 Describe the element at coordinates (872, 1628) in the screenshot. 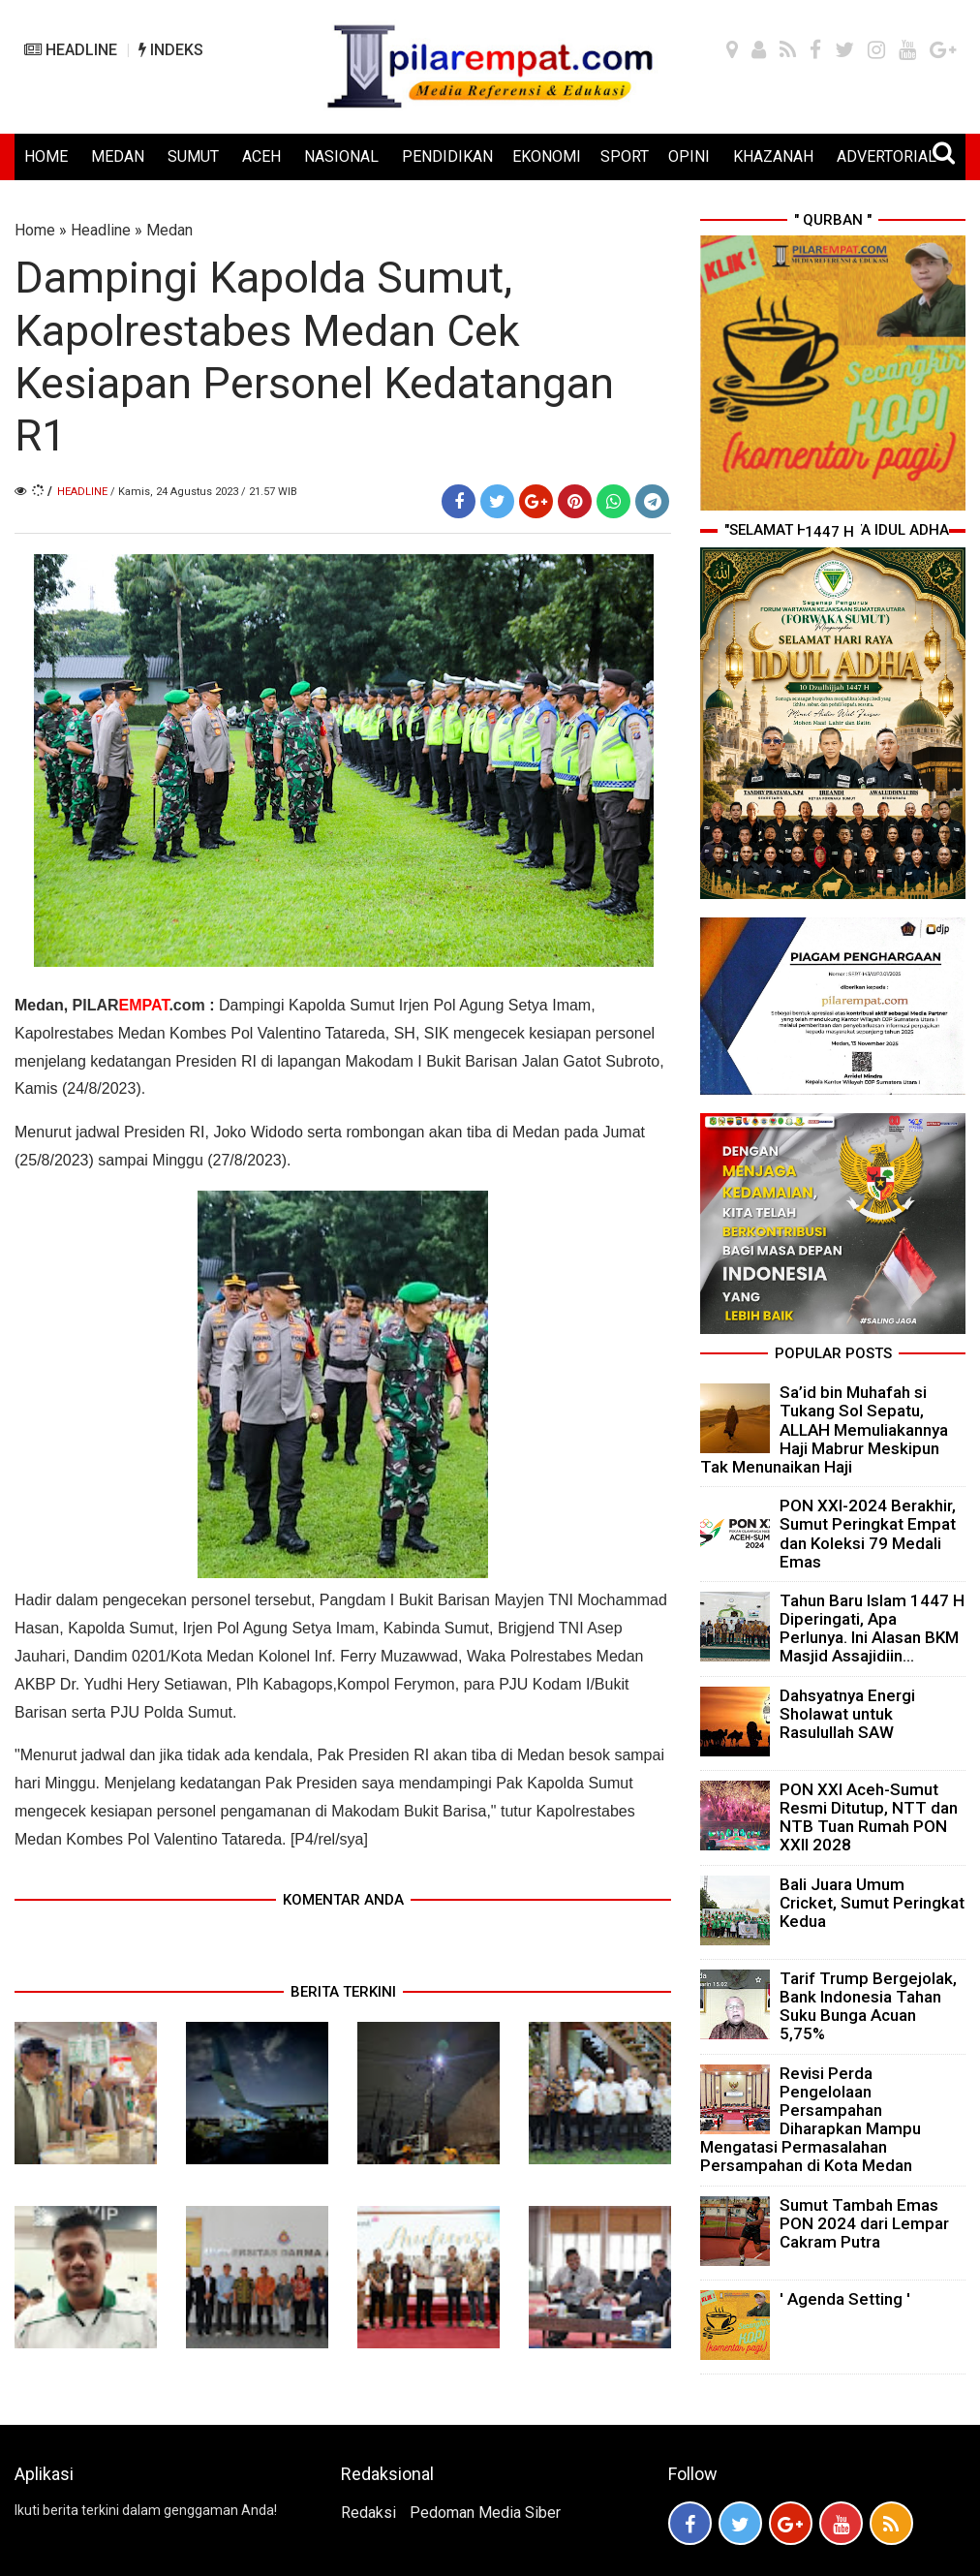

I see `Tahun Baru Islam 1447 H Diperingati, Apa Perlunya. Ini Alasan BKM Masjid Assajidiin...` at that location.